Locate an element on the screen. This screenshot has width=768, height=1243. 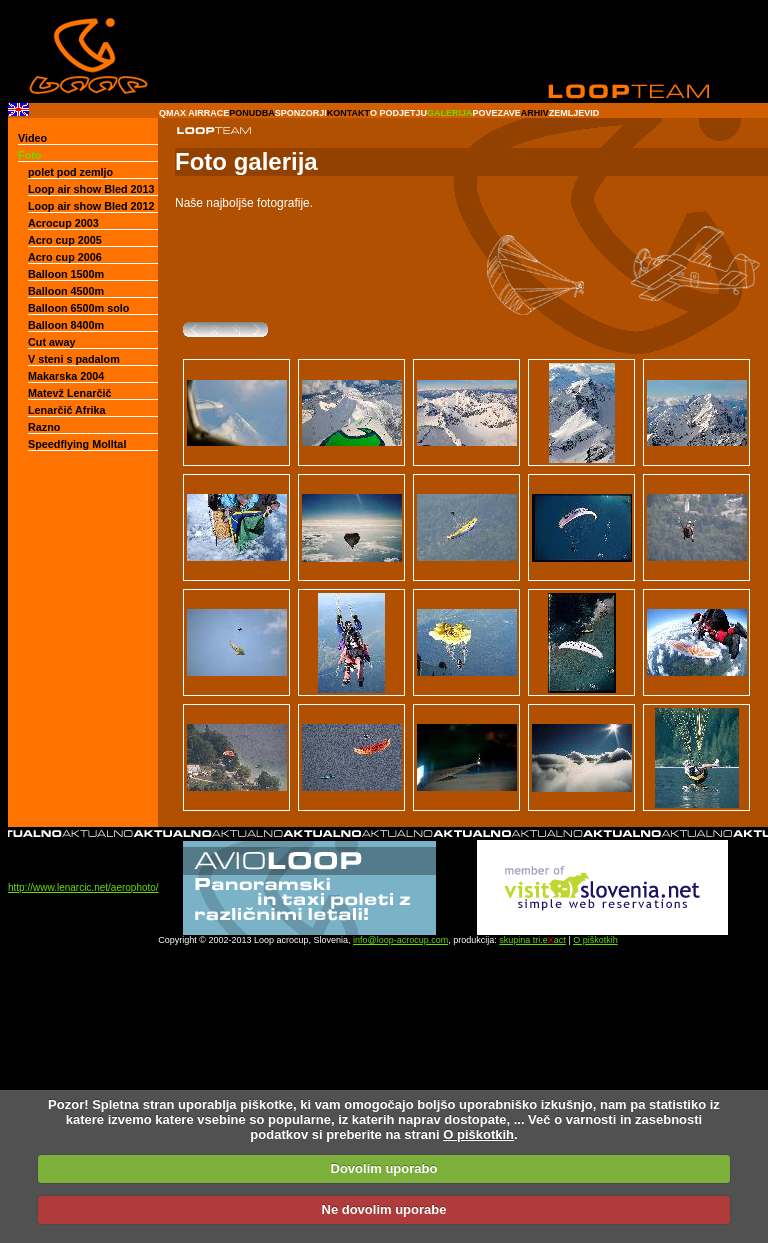
Makarska 2004 is located at coordinates (66, 376).